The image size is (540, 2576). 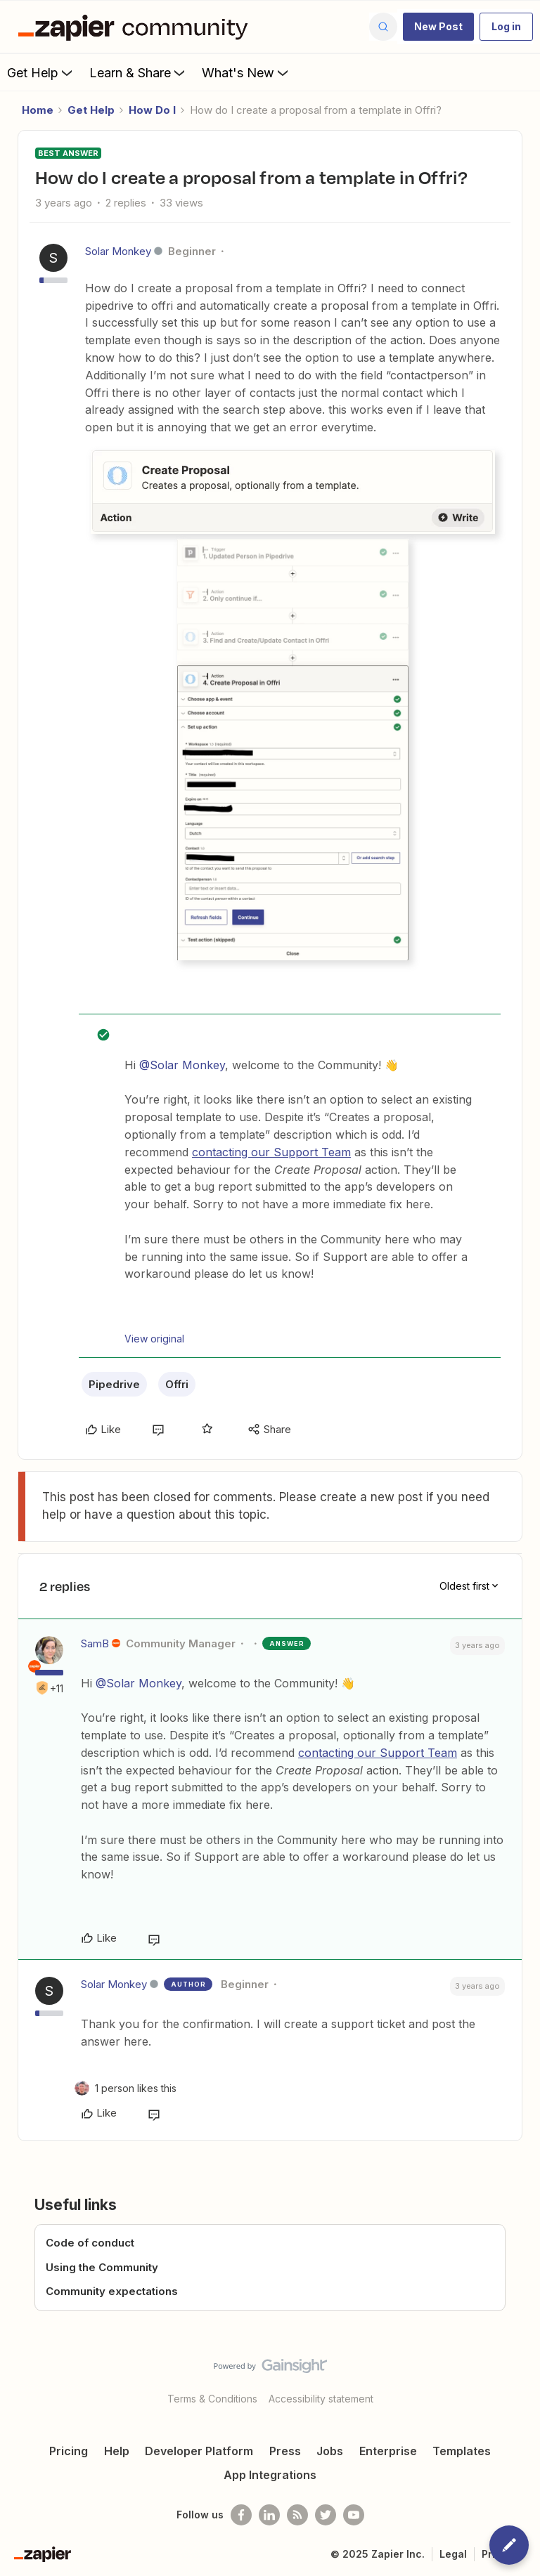 I want to click on [Subscribe to our blog], so click(x=297, y=2514).